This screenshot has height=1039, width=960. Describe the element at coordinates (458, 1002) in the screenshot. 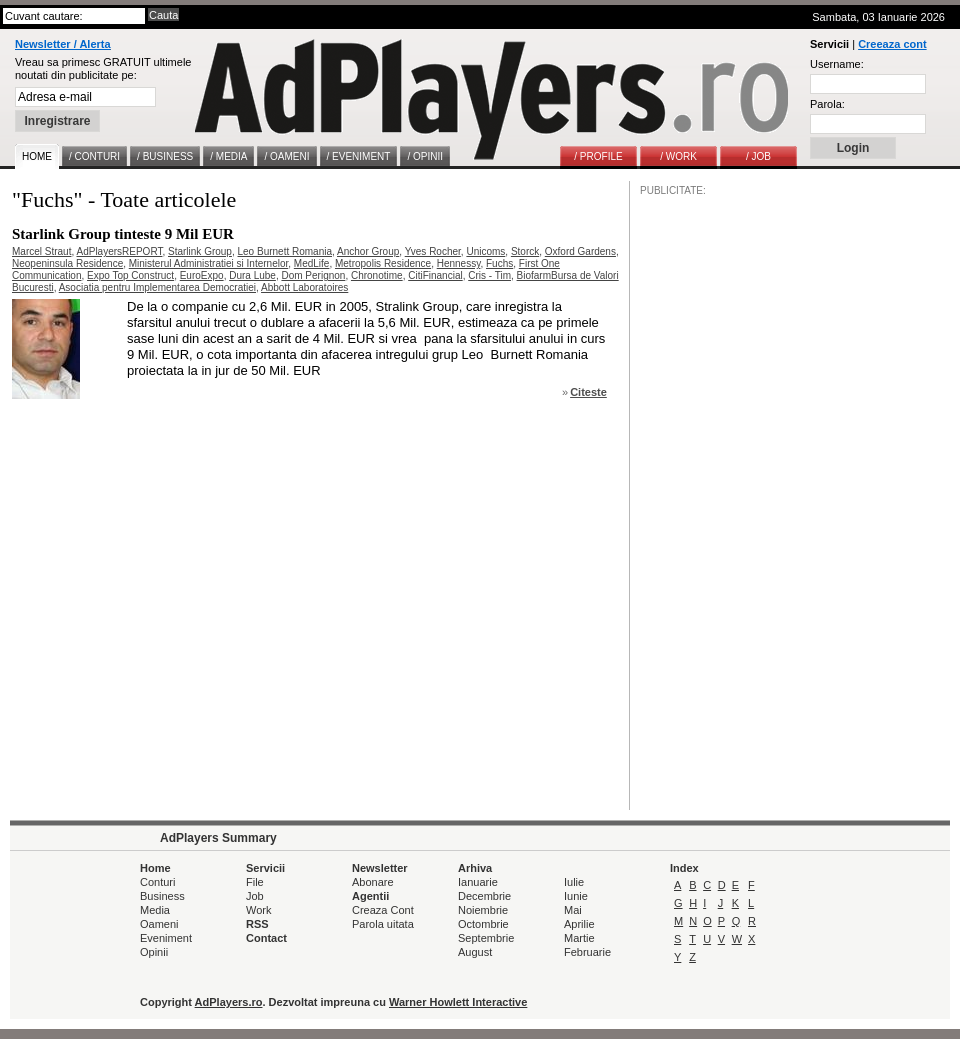

I see `Warner Howlett Interactive` at that location.